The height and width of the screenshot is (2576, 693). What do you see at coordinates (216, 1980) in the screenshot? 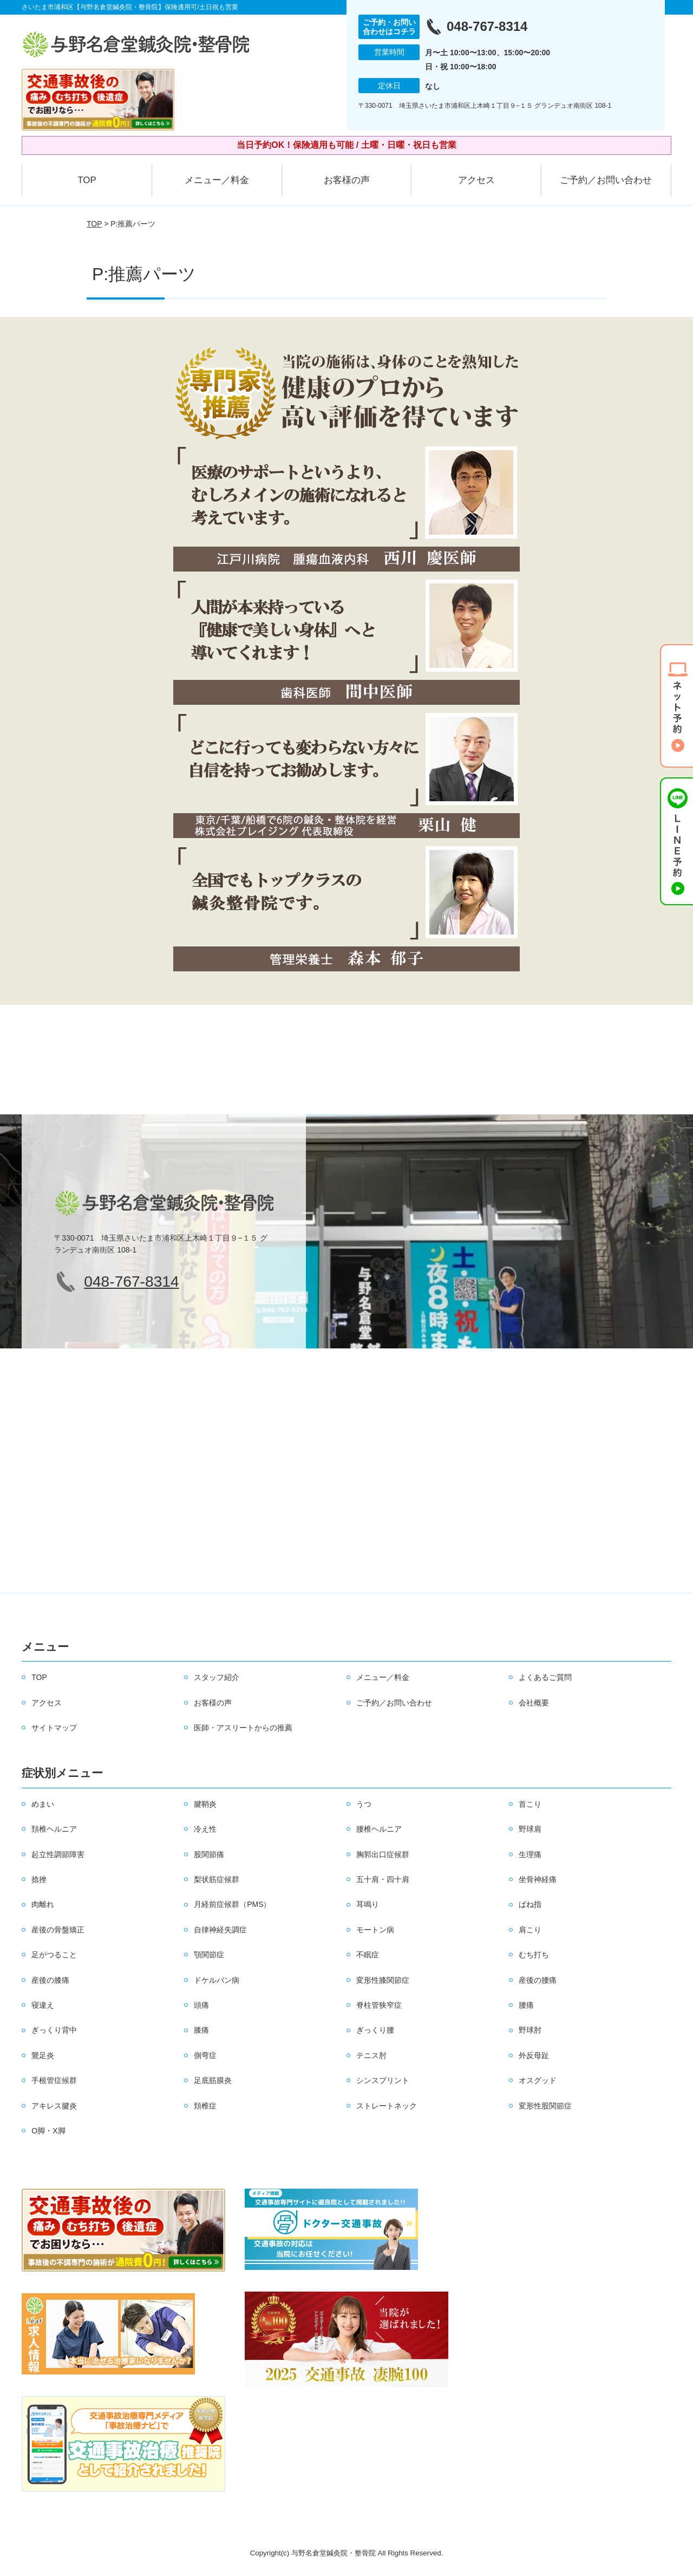
I see `ドケルバン病` at bounding box center [216, 1980].